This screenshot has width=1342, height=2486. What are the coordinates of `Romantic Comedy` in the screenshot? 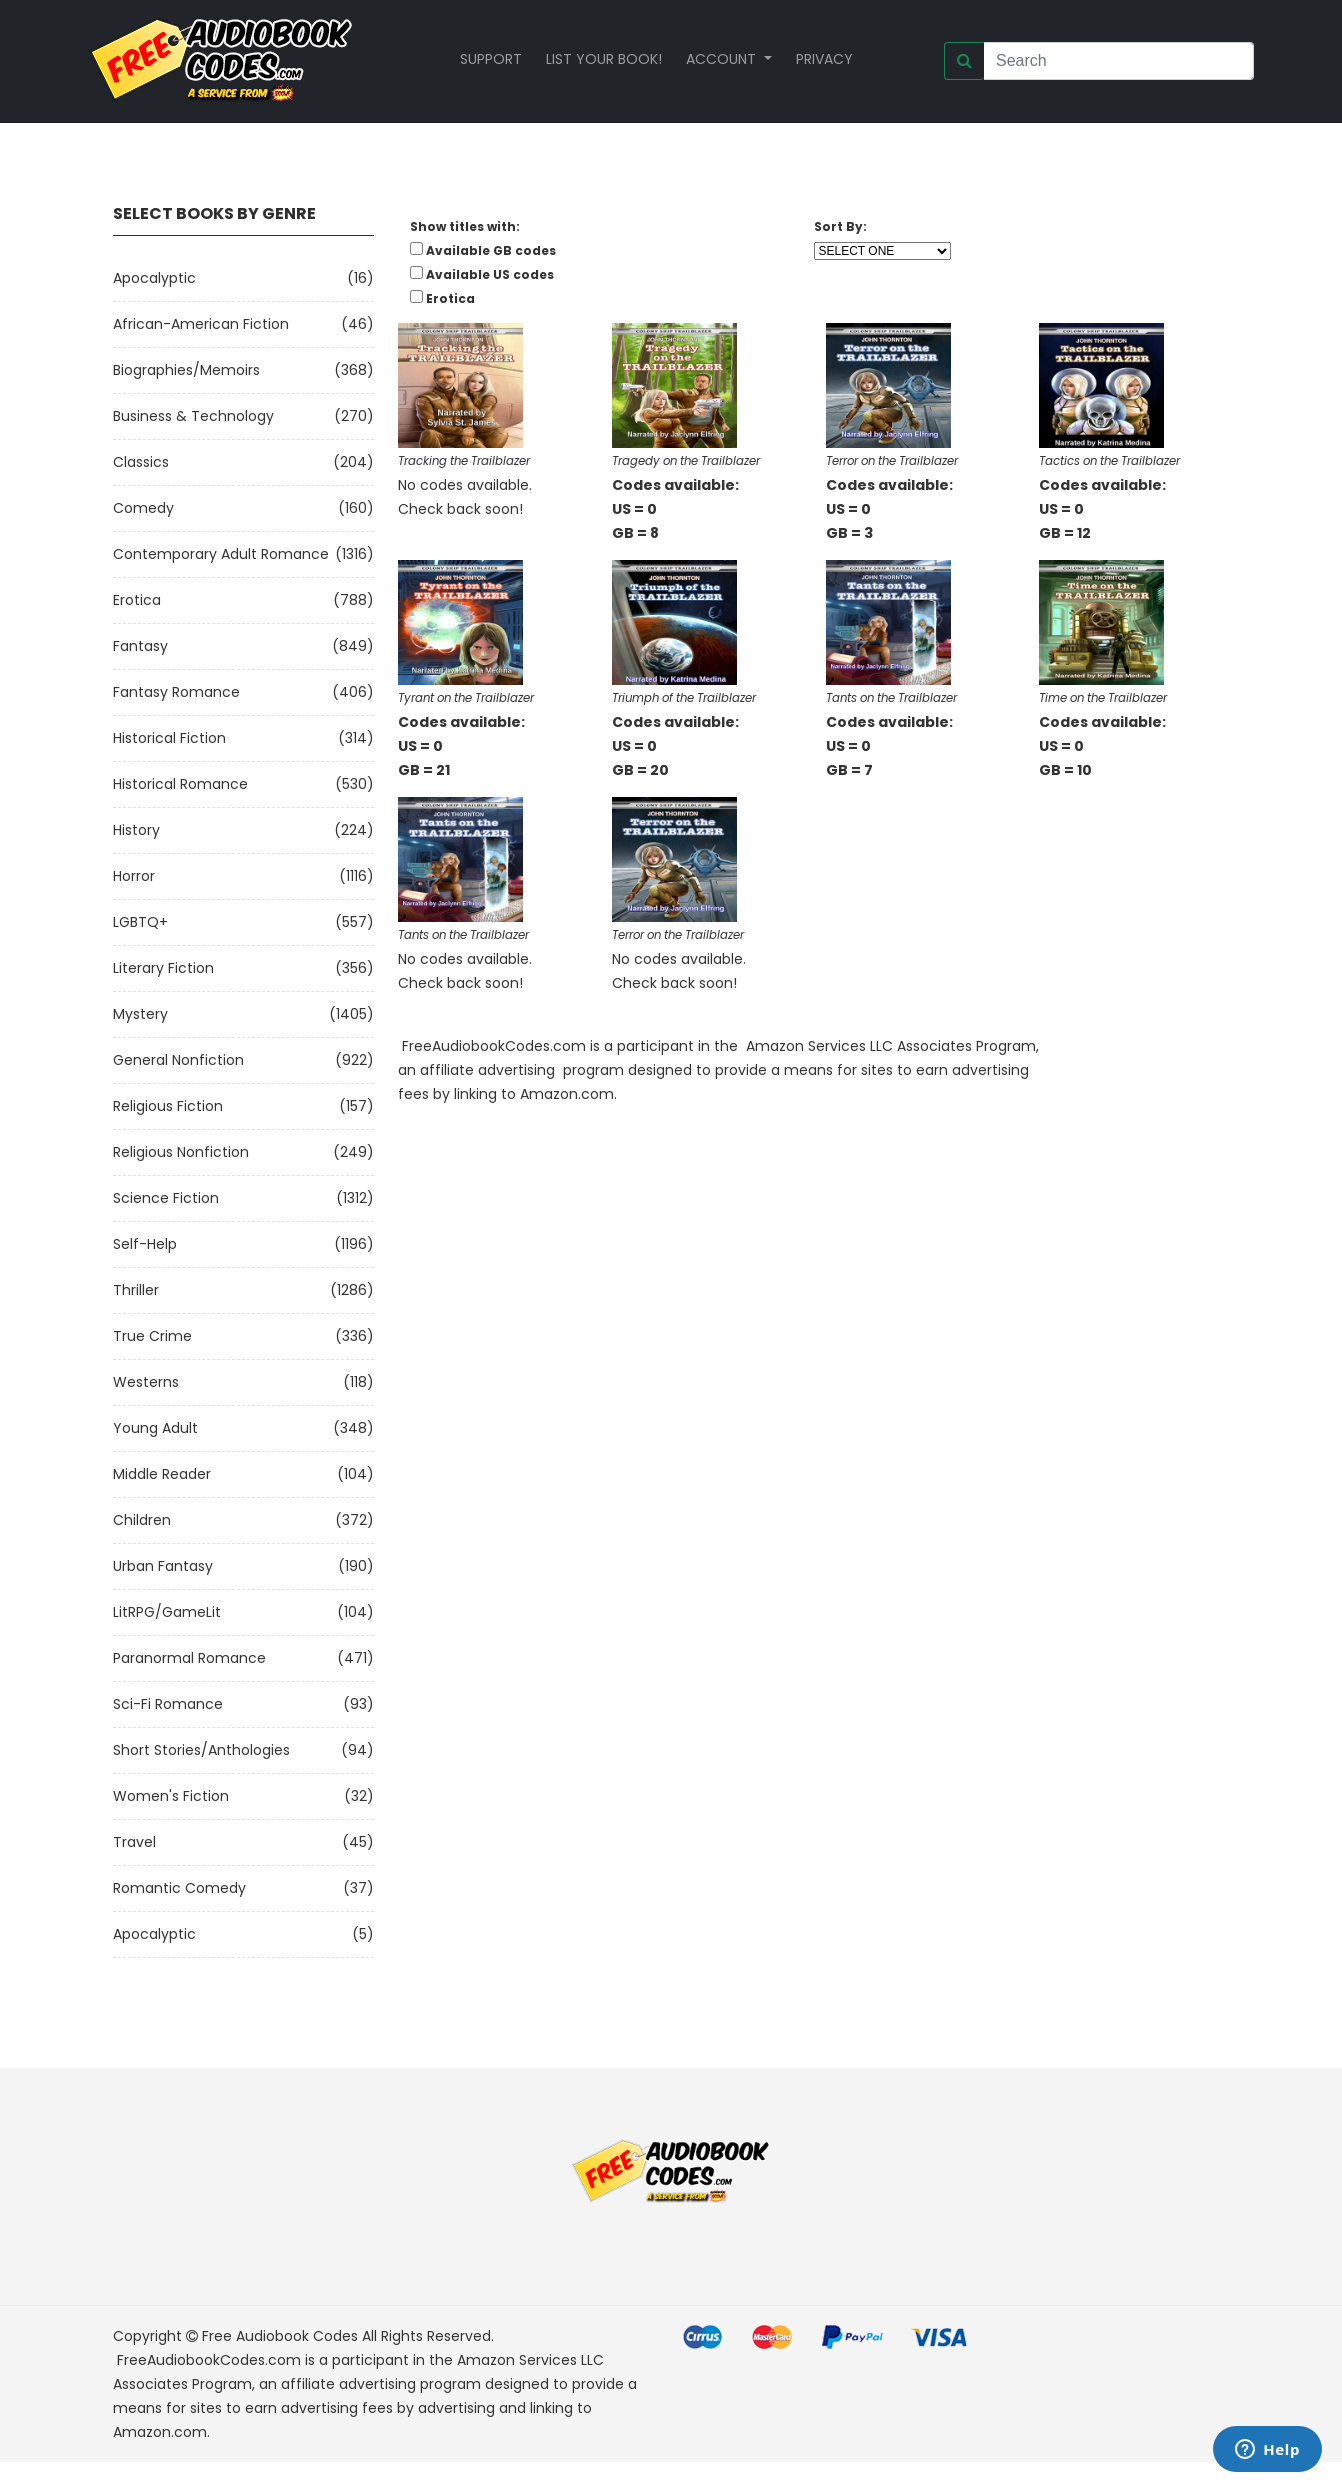 It's located at (179, 1888).